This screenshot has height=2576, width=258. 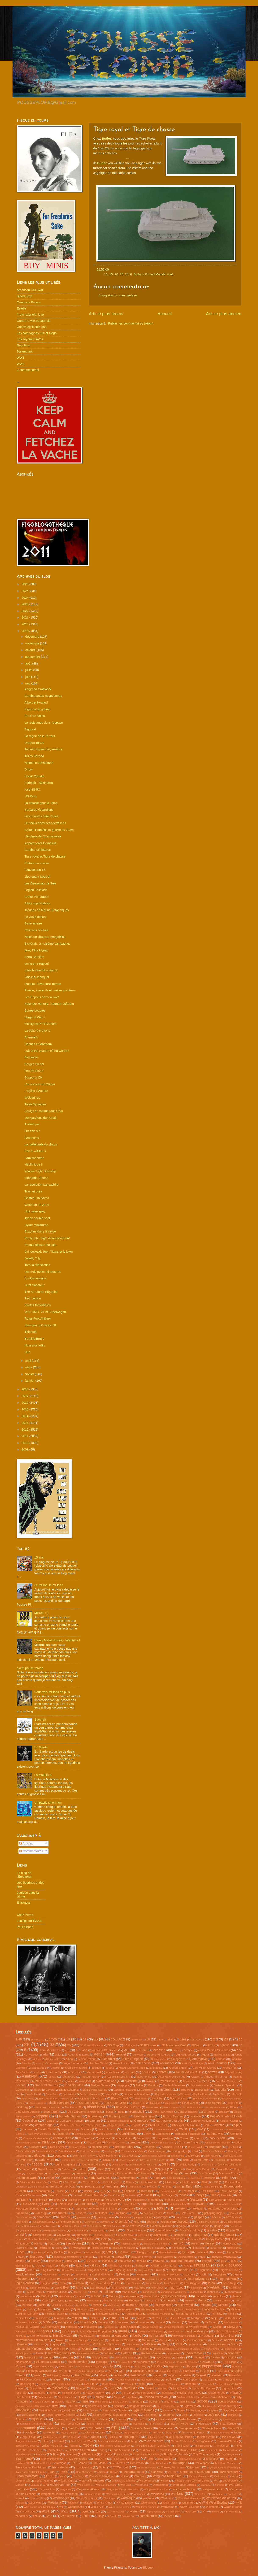 I want to click on Burning Bruce, so click(x=34, y=1338).